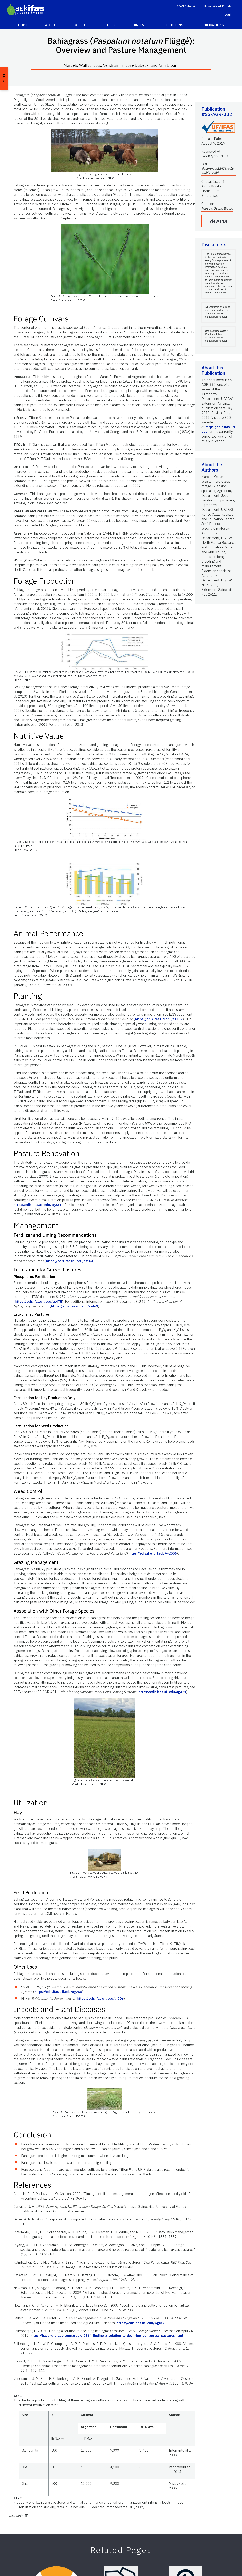 The image size is (242, 2576). What do you see at coordinates (23, 25) in the screenshot?
I see `Home` at bounding box center [23, 25].